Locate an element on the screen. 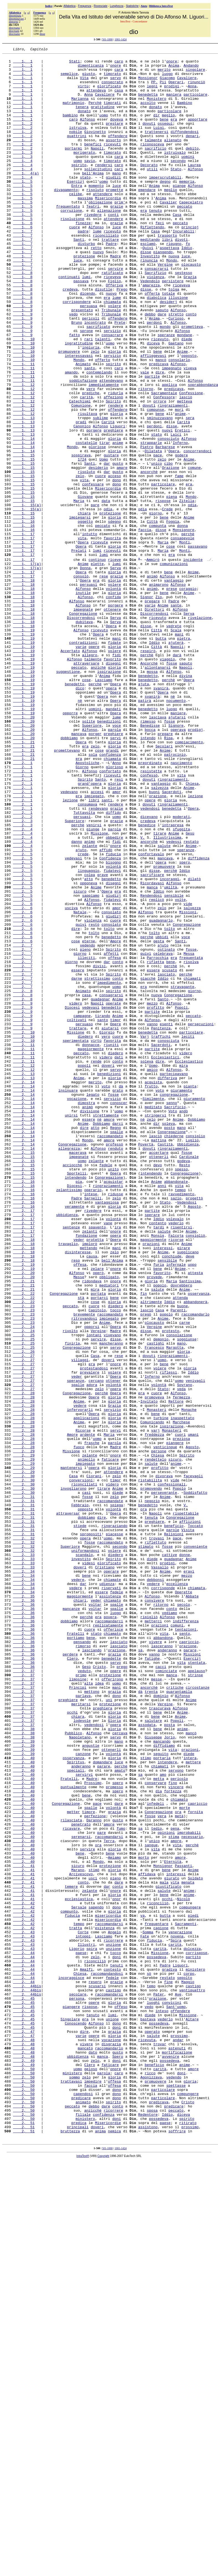 The height and width of the screenshot is (2576, 218). Resto is located at coordinates (184, 1387).